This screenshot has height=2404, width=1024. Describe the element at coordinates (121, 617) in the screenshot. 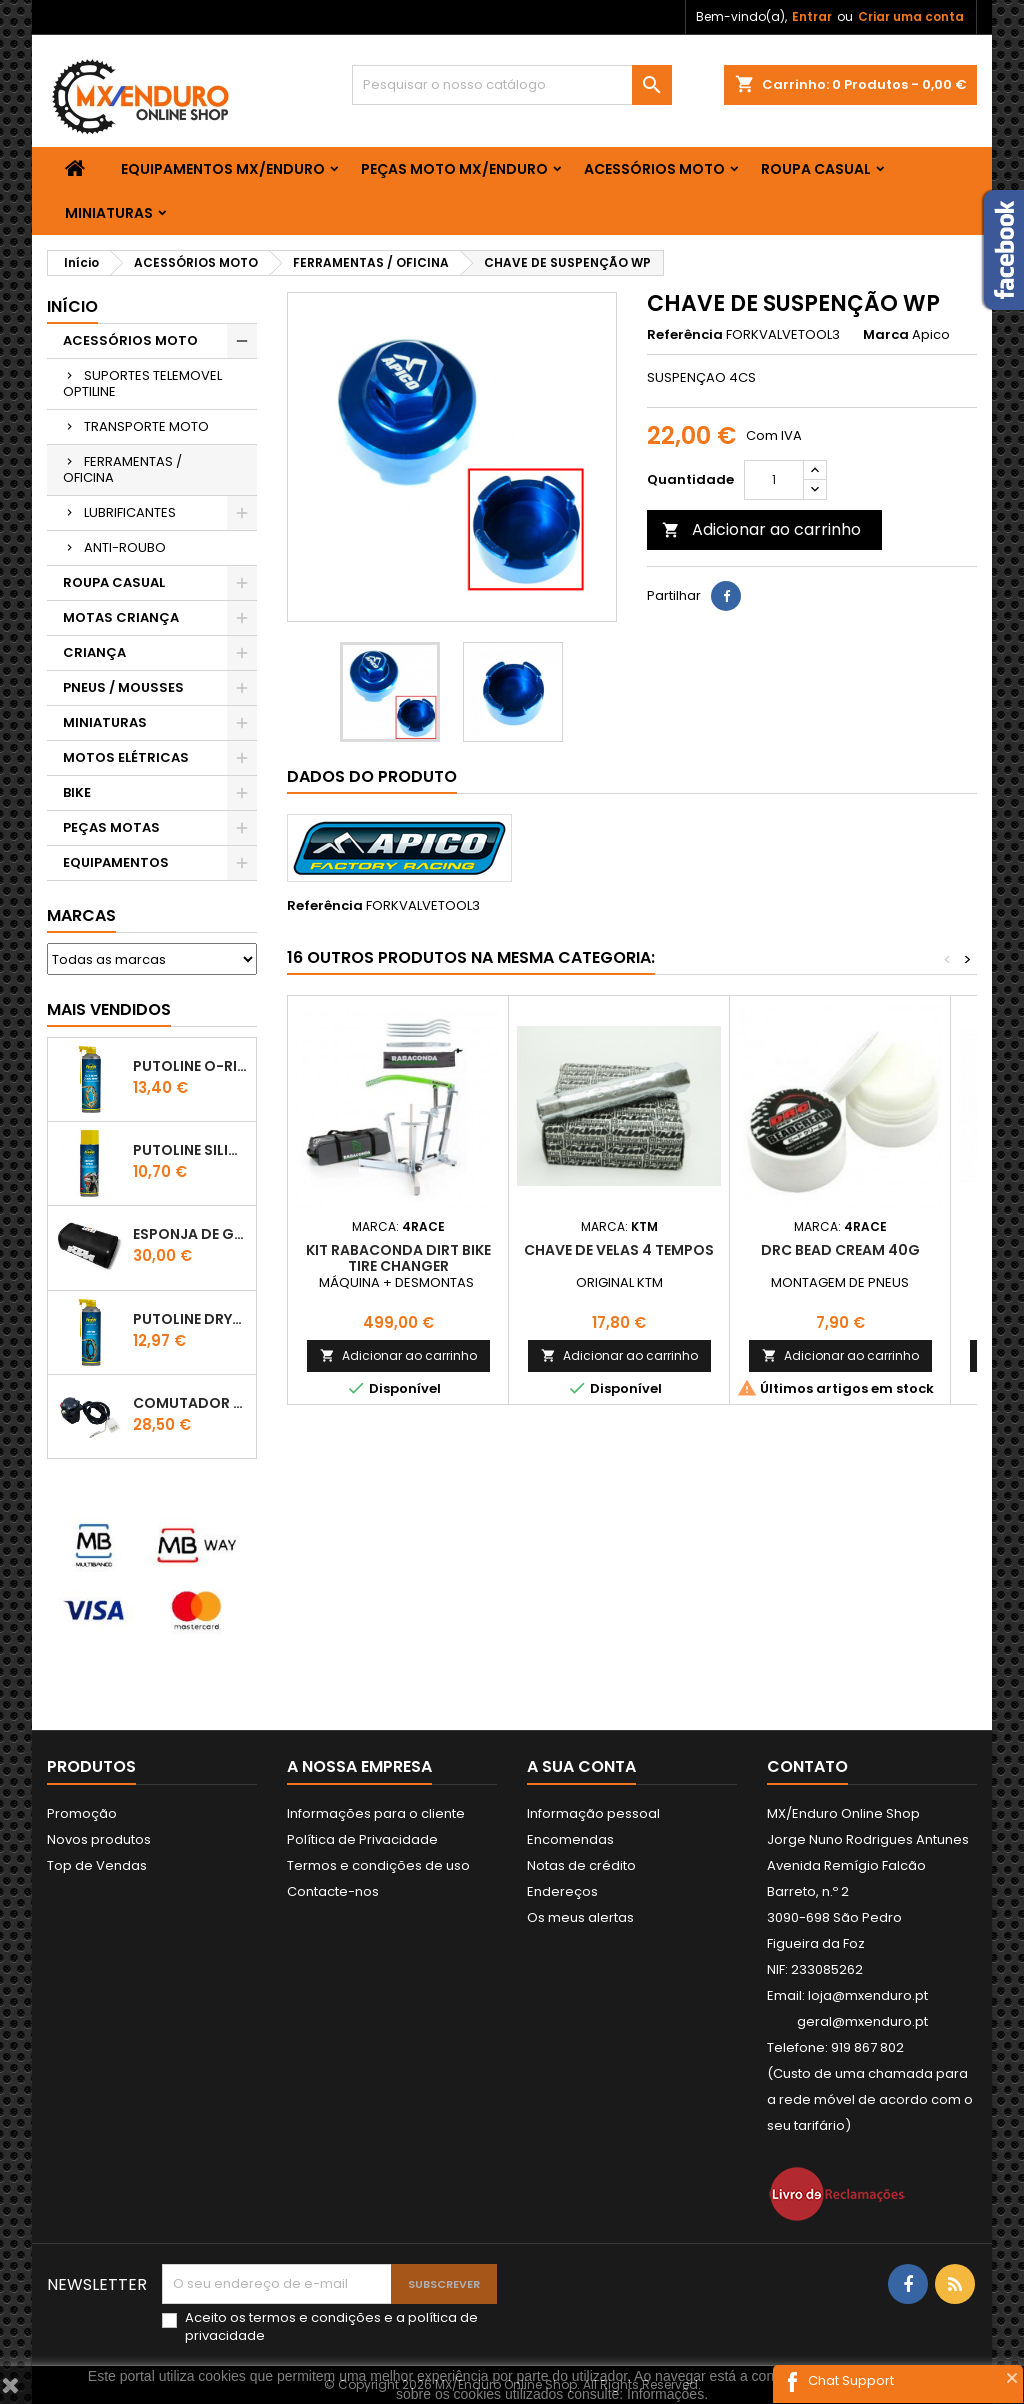

I see `MOTAS CRIANÇA` at that location.